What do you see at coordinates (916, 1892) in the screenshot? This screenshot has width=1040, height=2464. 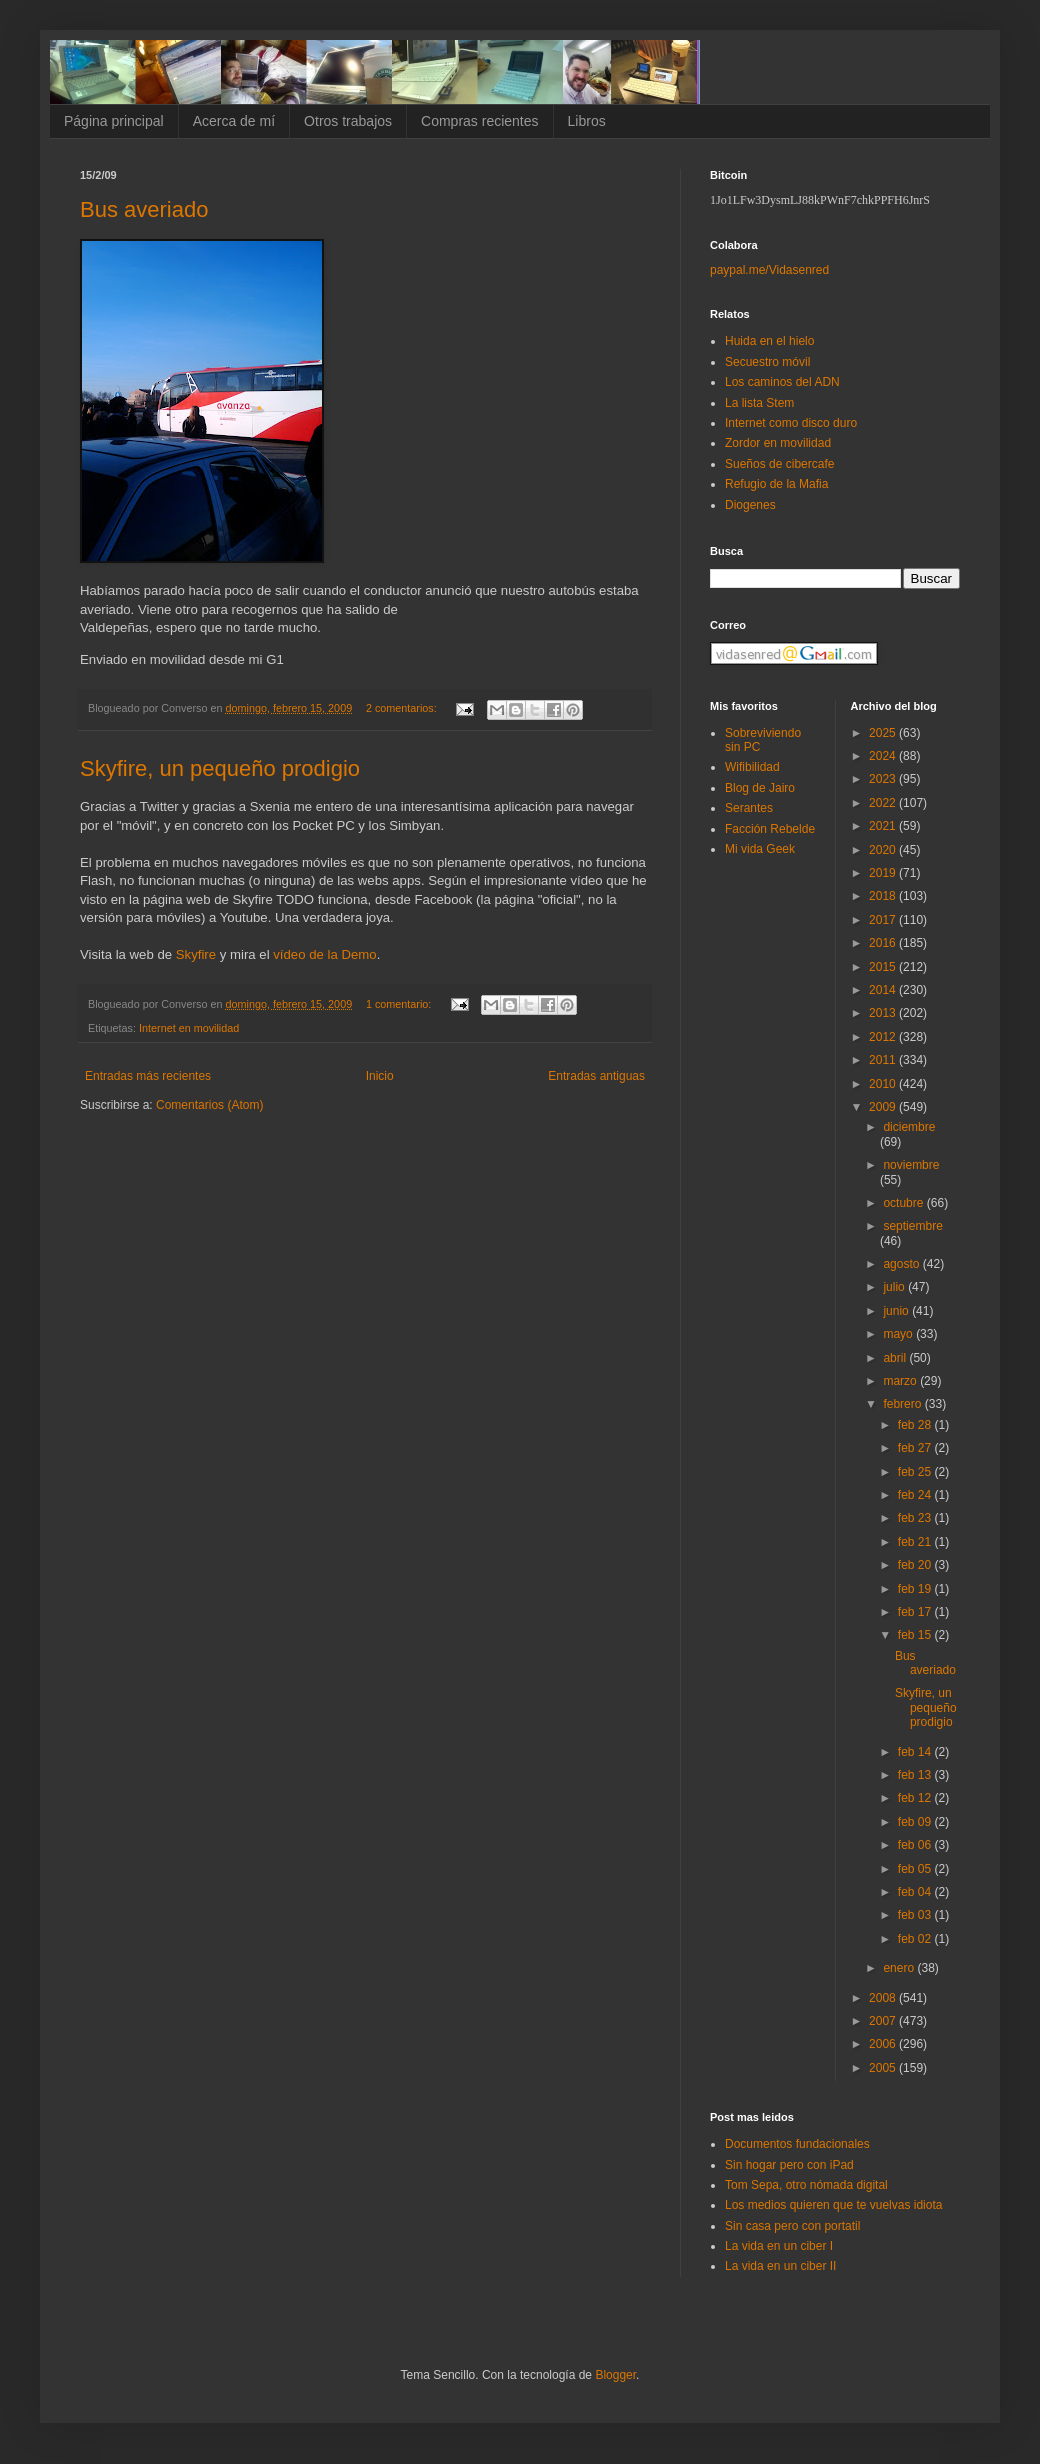 I see `feb 04` at bounding box center [916, 1892].